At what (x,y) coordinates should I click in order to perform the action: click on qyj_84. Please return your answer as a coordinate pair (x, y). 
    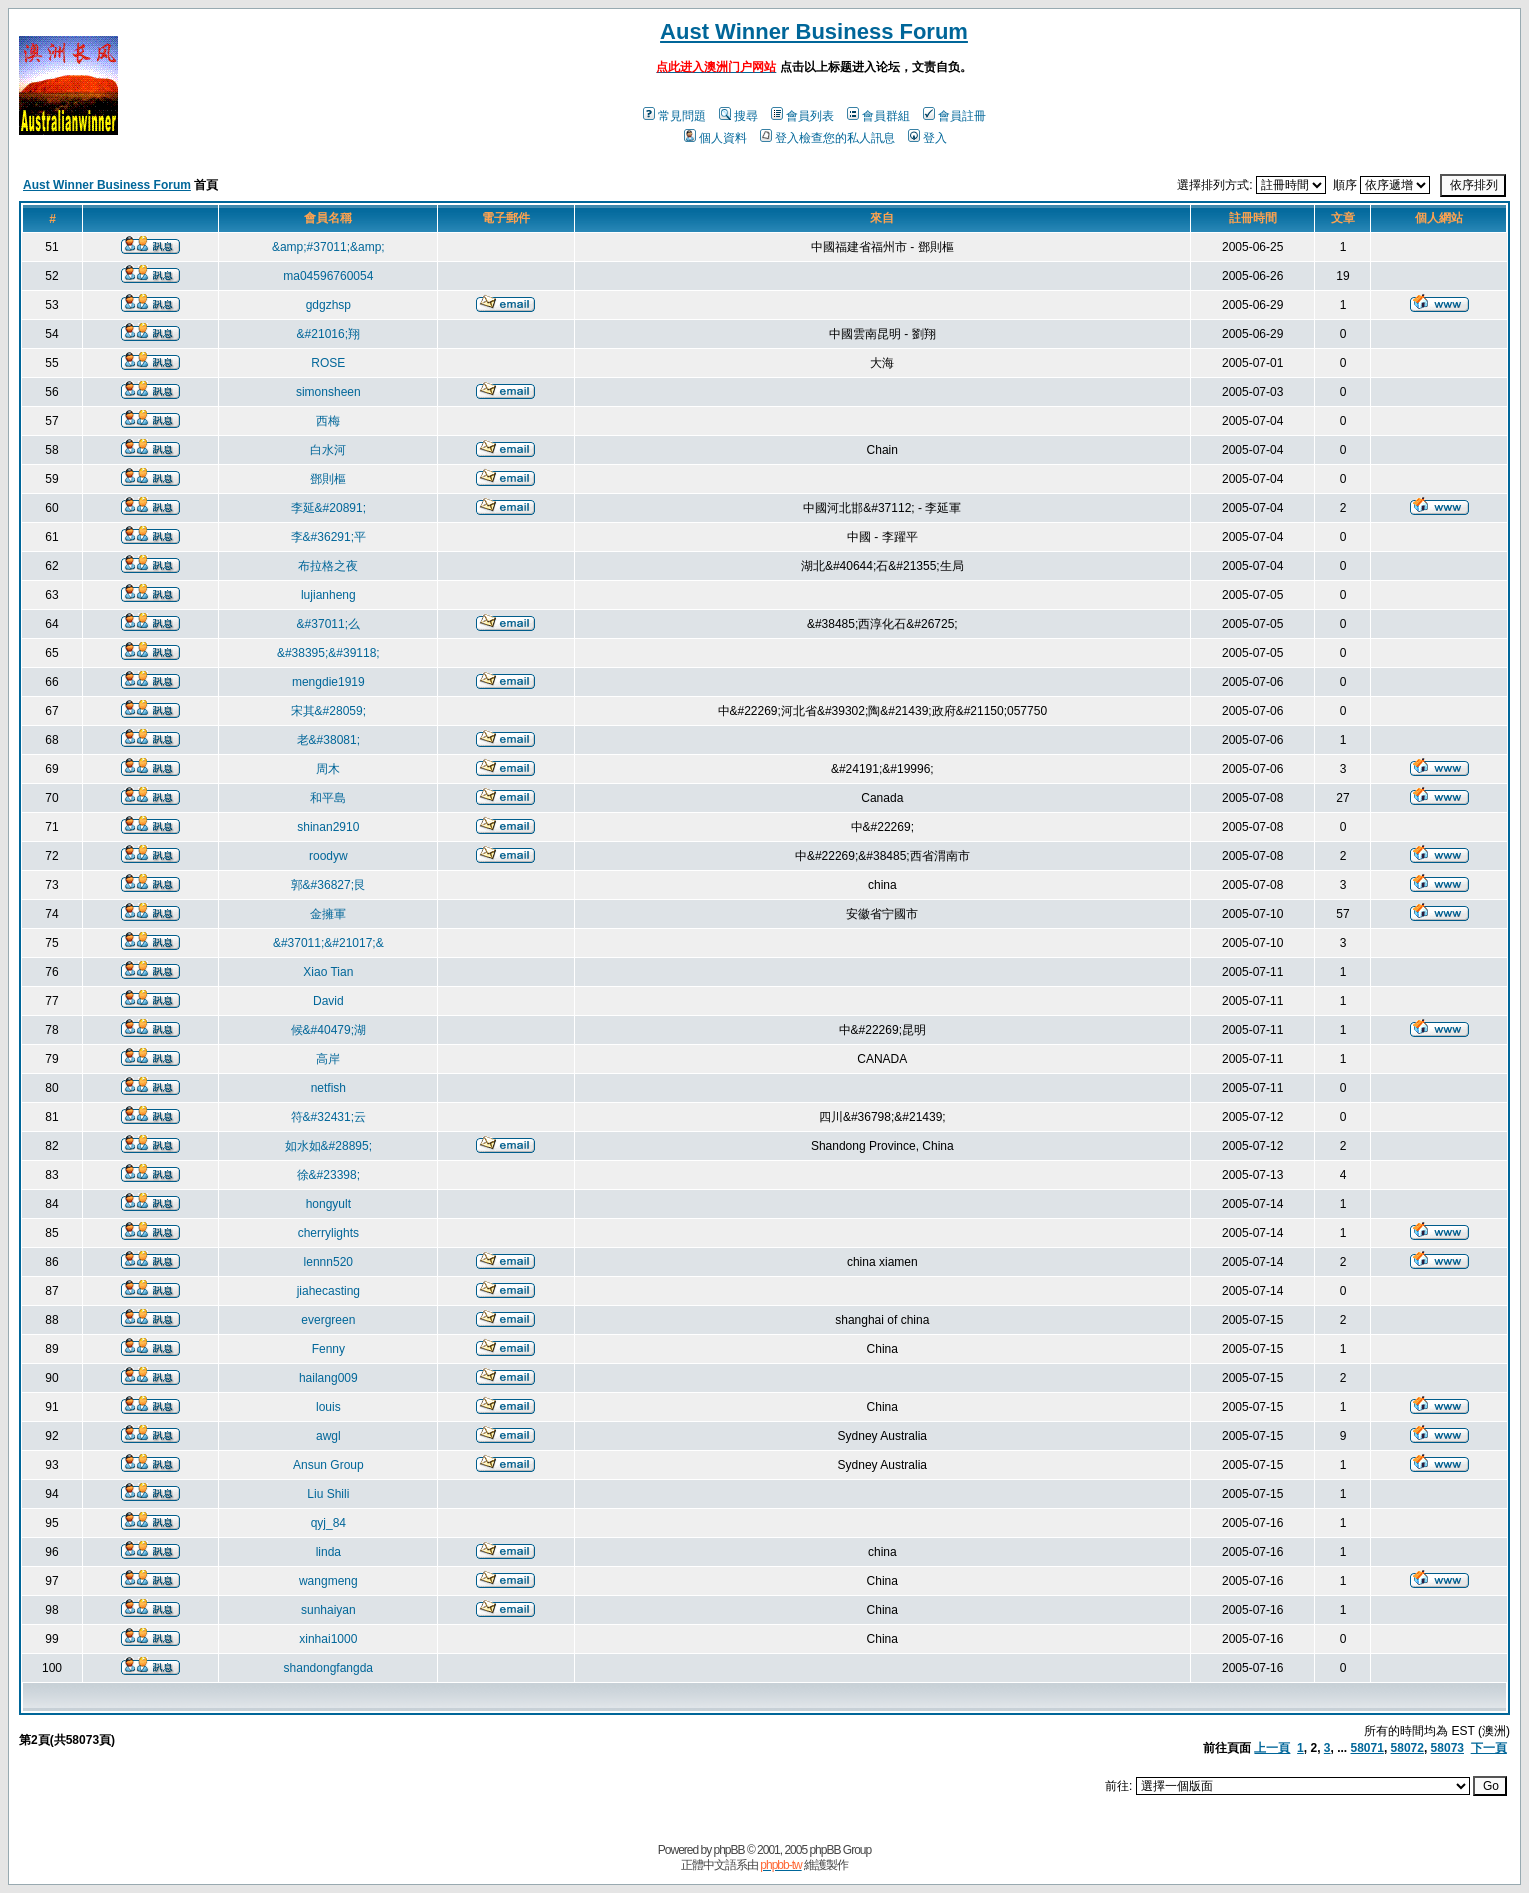
    Looking at the image, I should click on (328, 1523).